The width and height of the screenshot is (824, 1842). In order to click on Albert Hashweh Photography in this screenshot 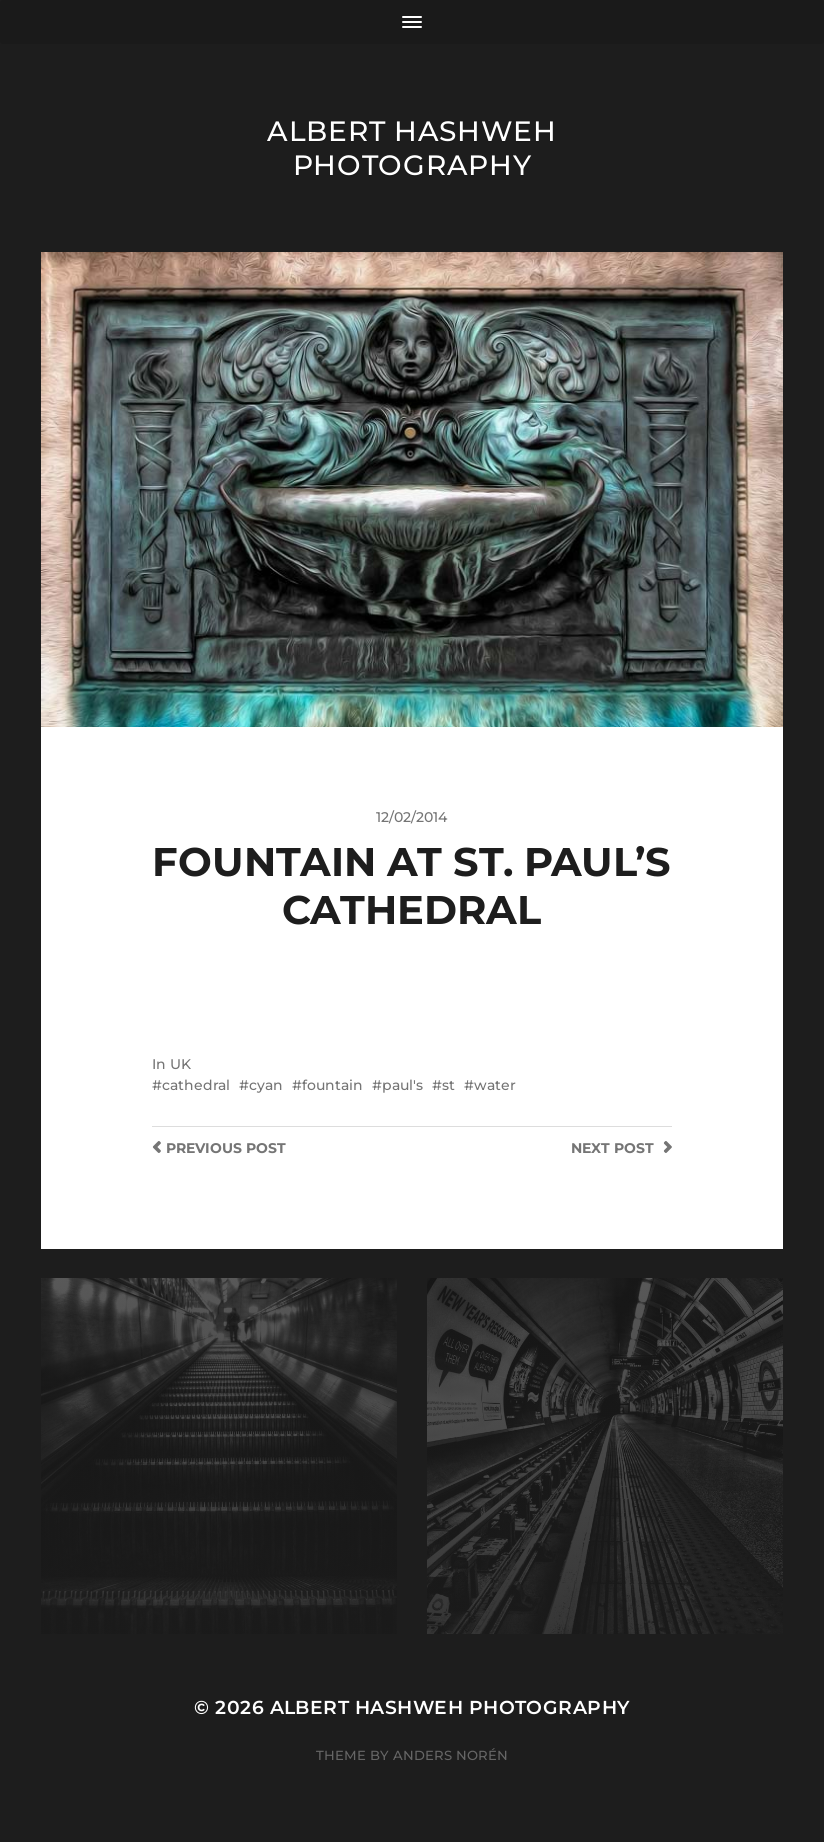, I will do `click(412, 148)`.